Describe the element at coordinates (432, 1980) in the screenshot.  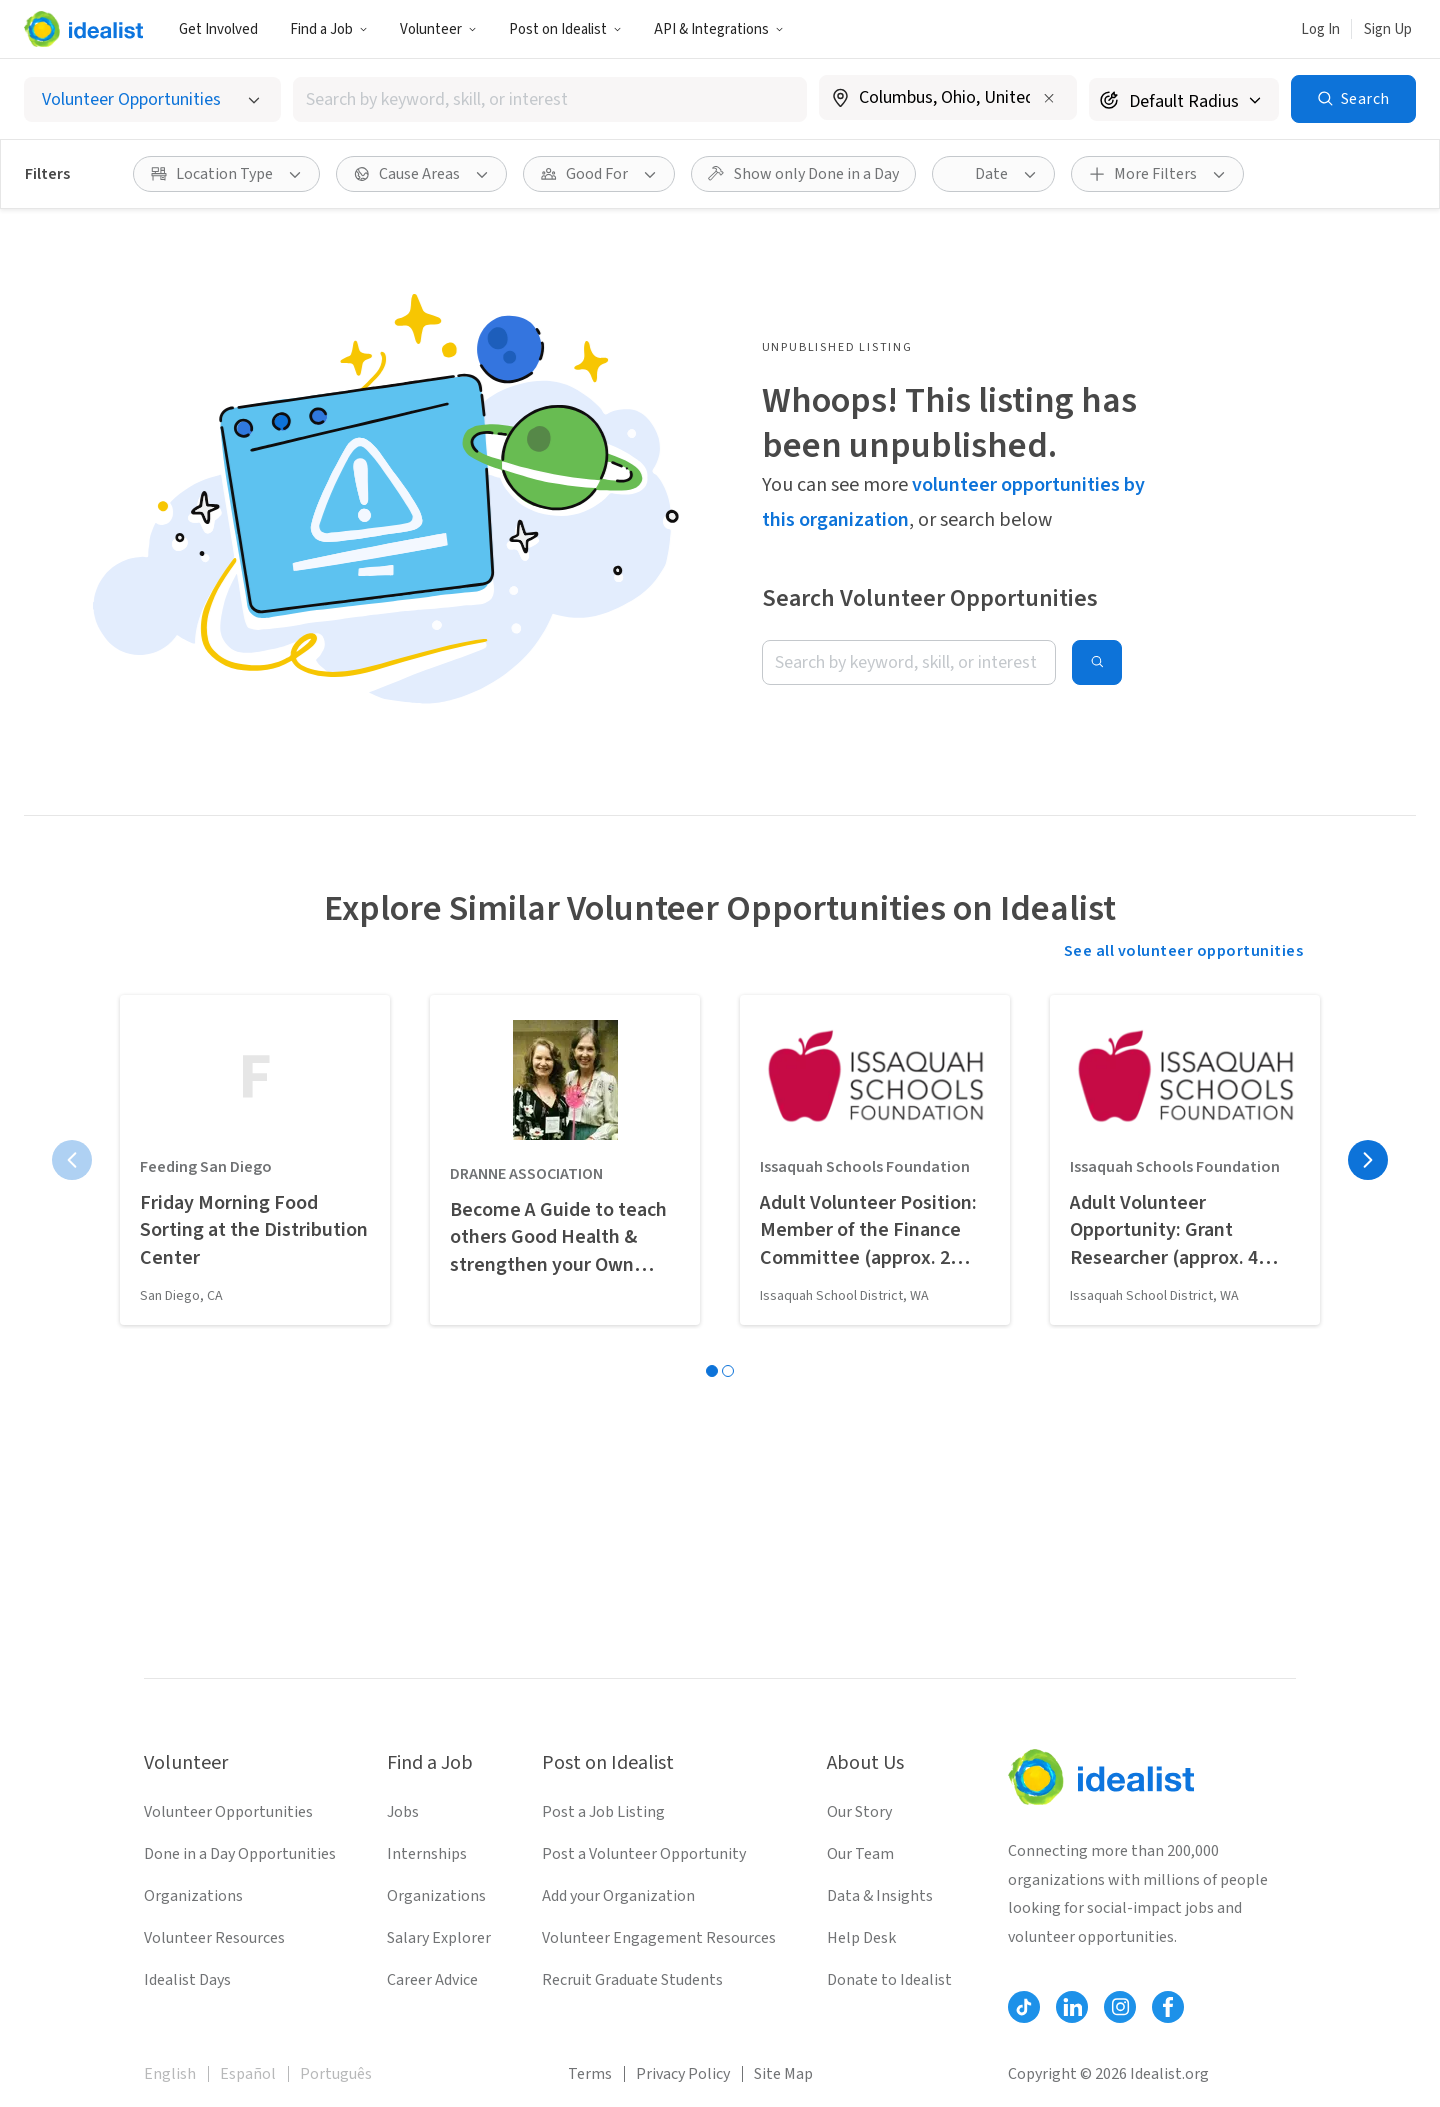
I see `Career Advice` at that location.